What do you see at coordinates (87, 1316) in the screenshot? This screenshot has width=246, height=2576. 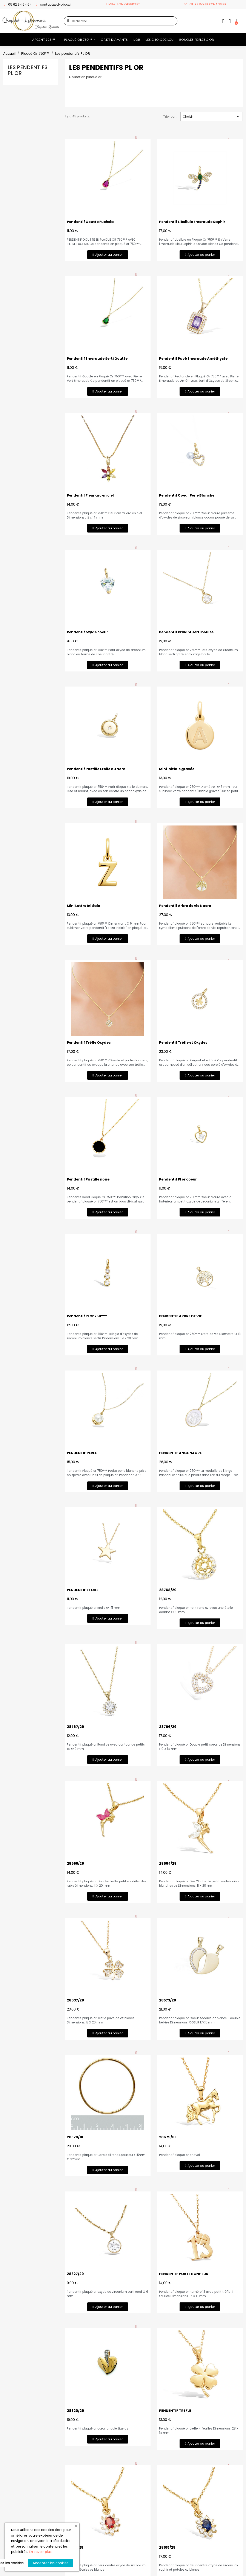 I see `Pendentif Pl Or 750°°°` at bounding box center [87, 1316].